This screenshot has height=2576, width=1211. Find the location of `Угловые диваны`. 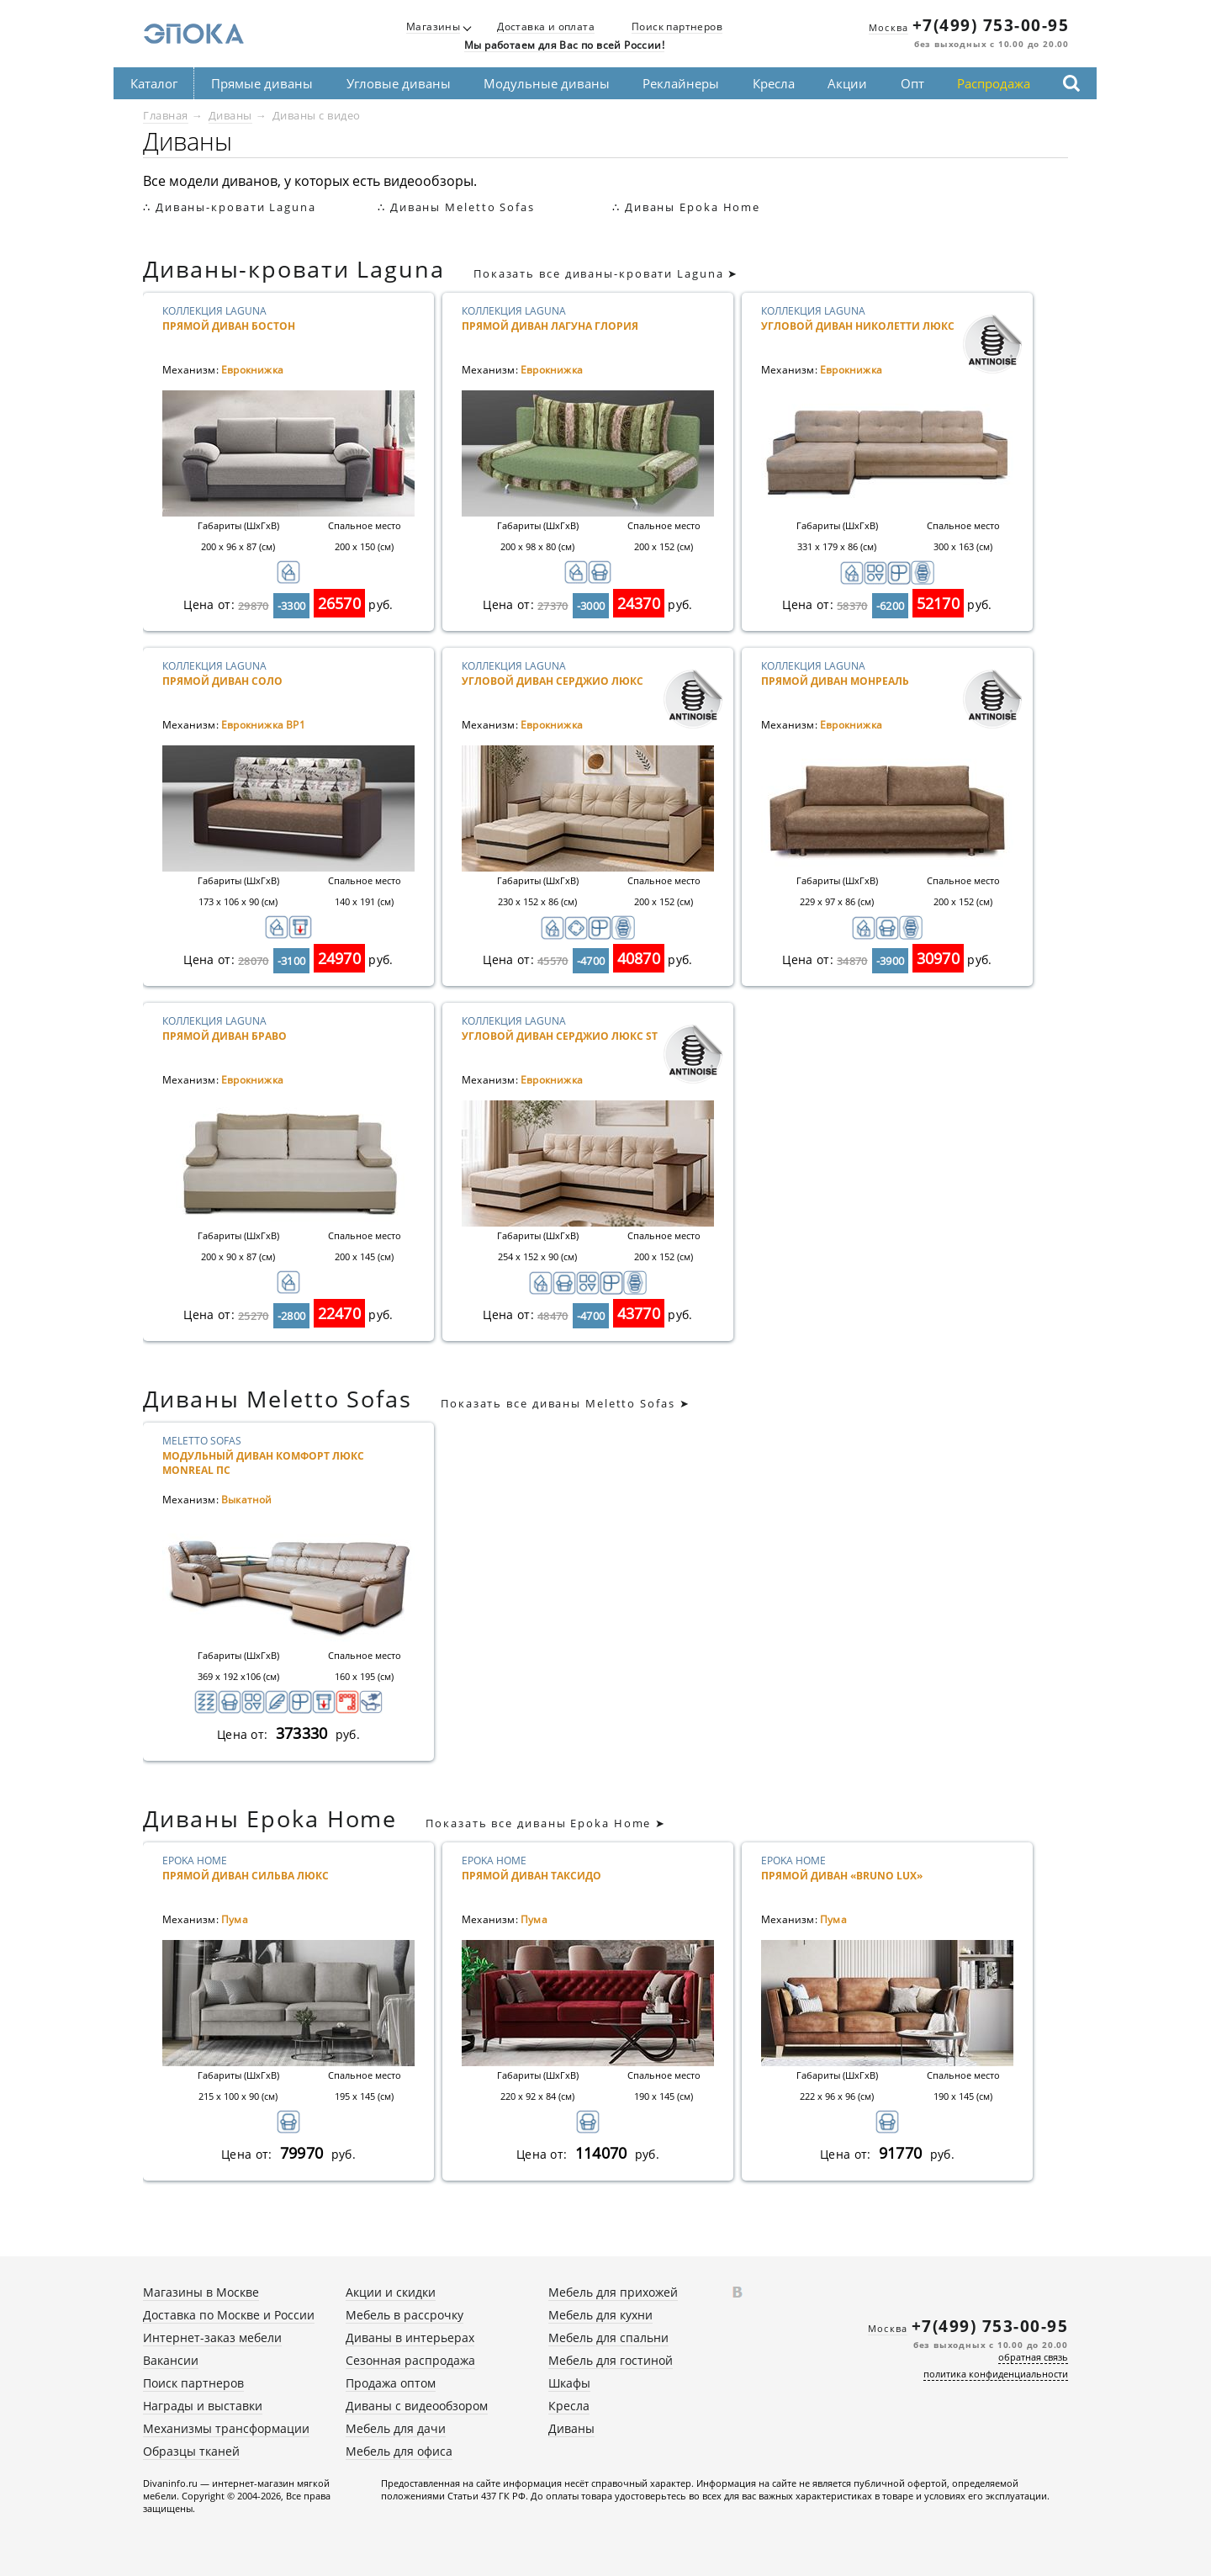

Угловые диваны is located at coordinates (398, 83).